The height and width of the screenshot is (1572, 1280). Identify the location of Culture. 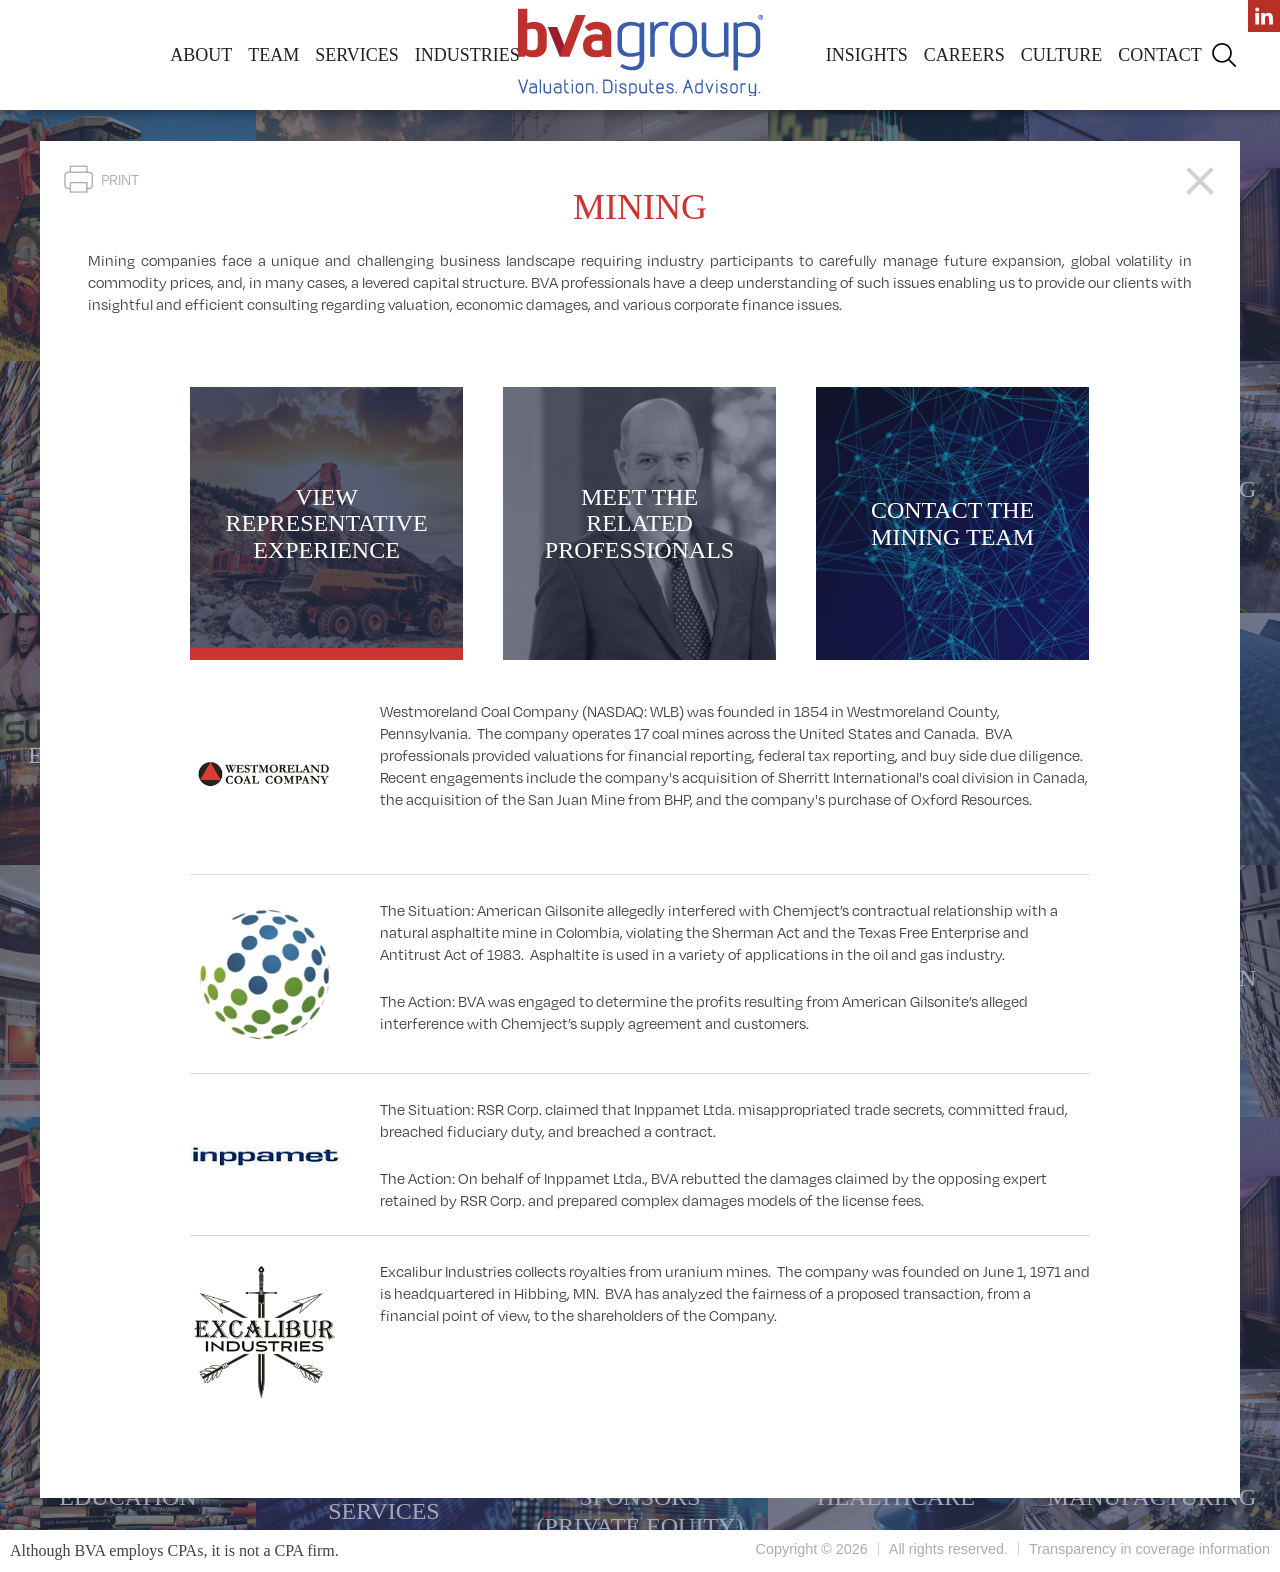
(1061, 55).